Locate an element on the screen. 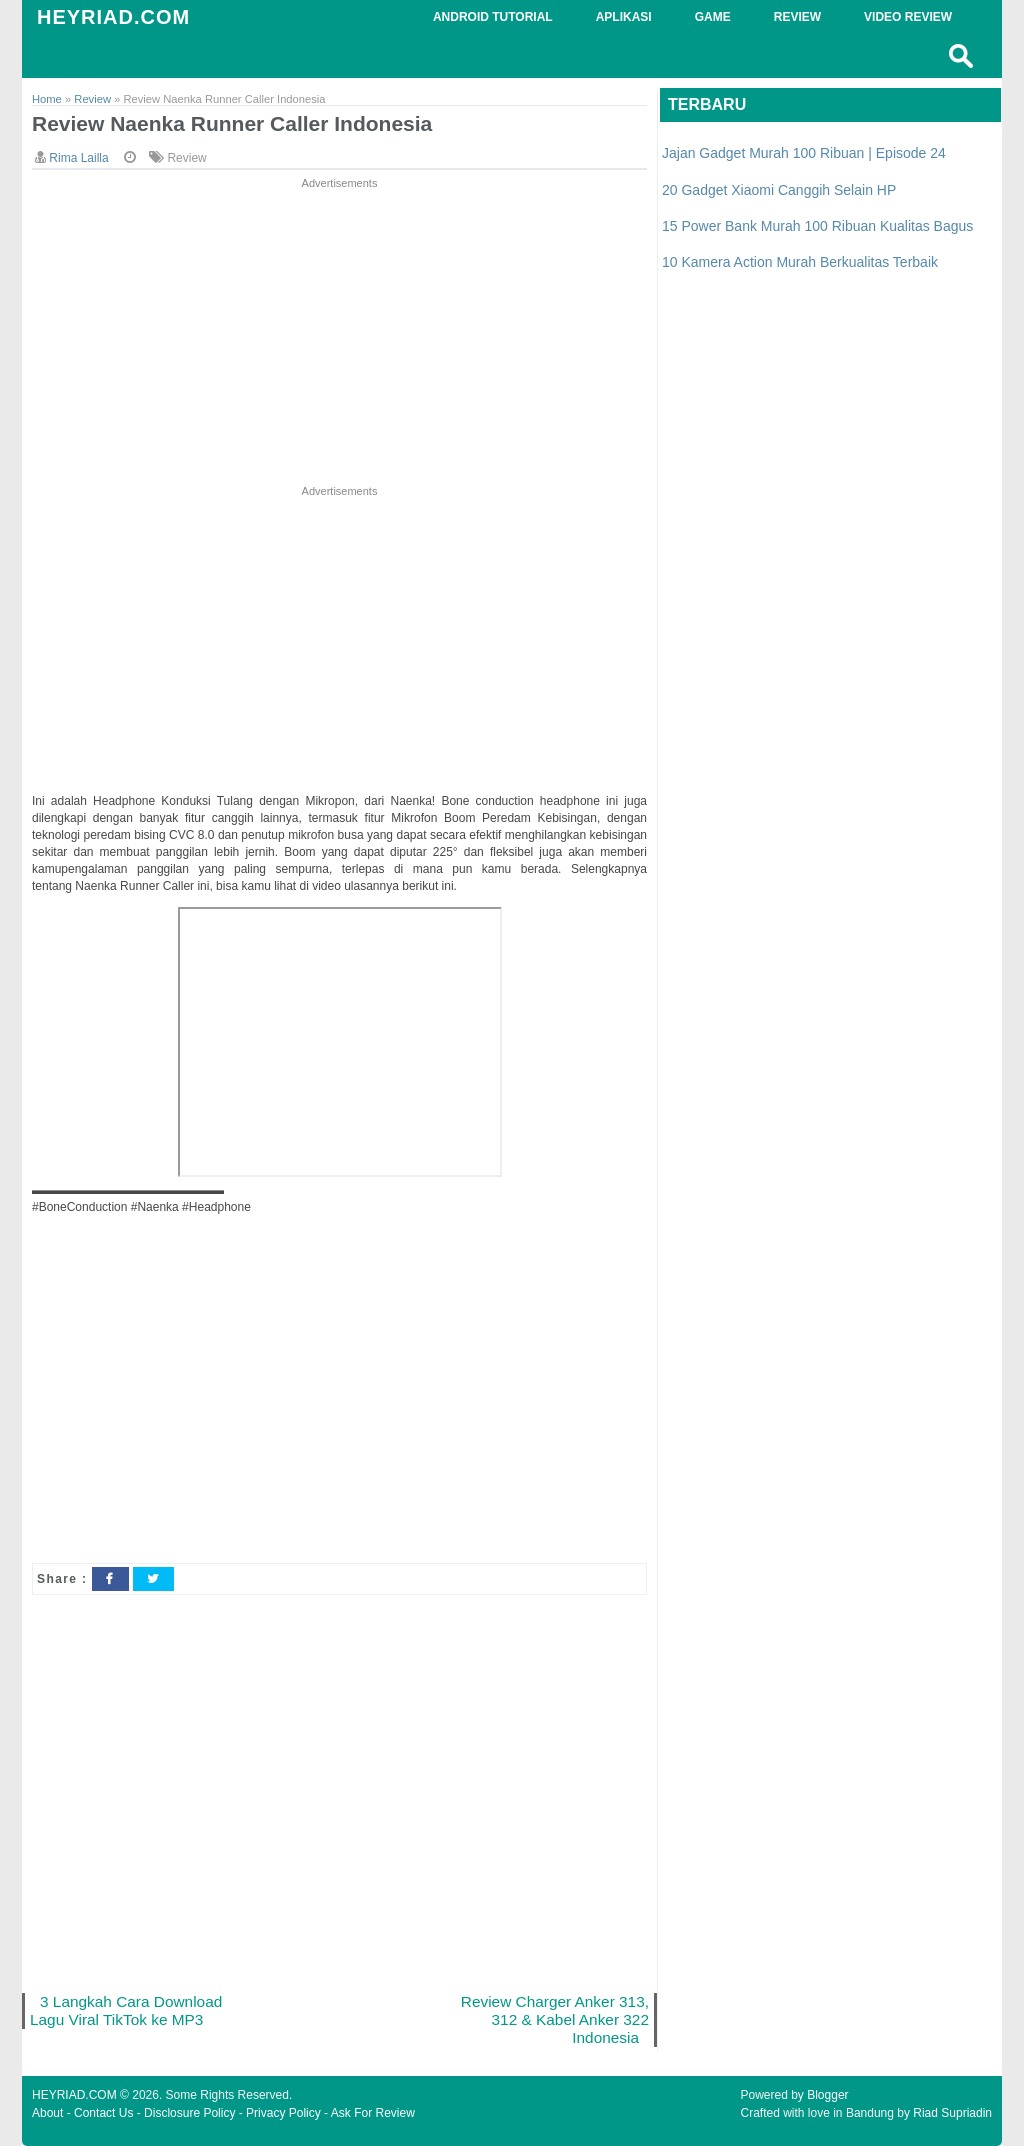  Jajan Gadget Murah 100 Ribuan | Episode 24 is located at coordinates (804, 153).